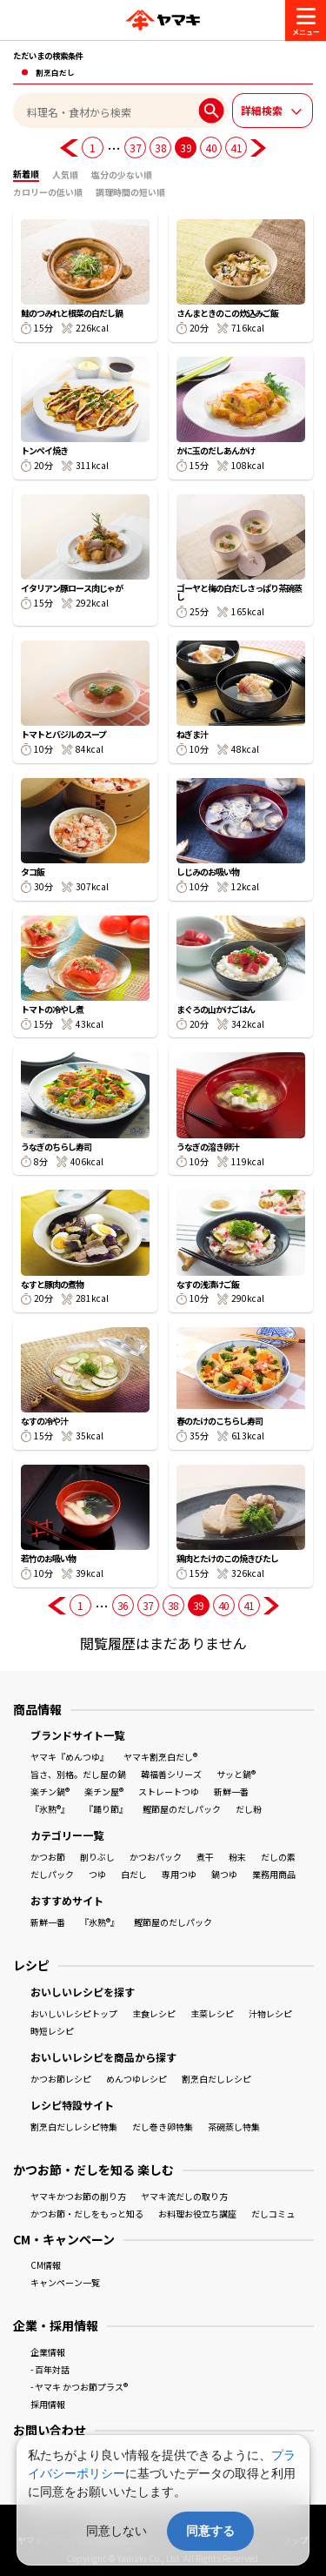  Describe the element at coordinates (121, 174) in the screenshot. I see `塩分の少ない順` at that location.